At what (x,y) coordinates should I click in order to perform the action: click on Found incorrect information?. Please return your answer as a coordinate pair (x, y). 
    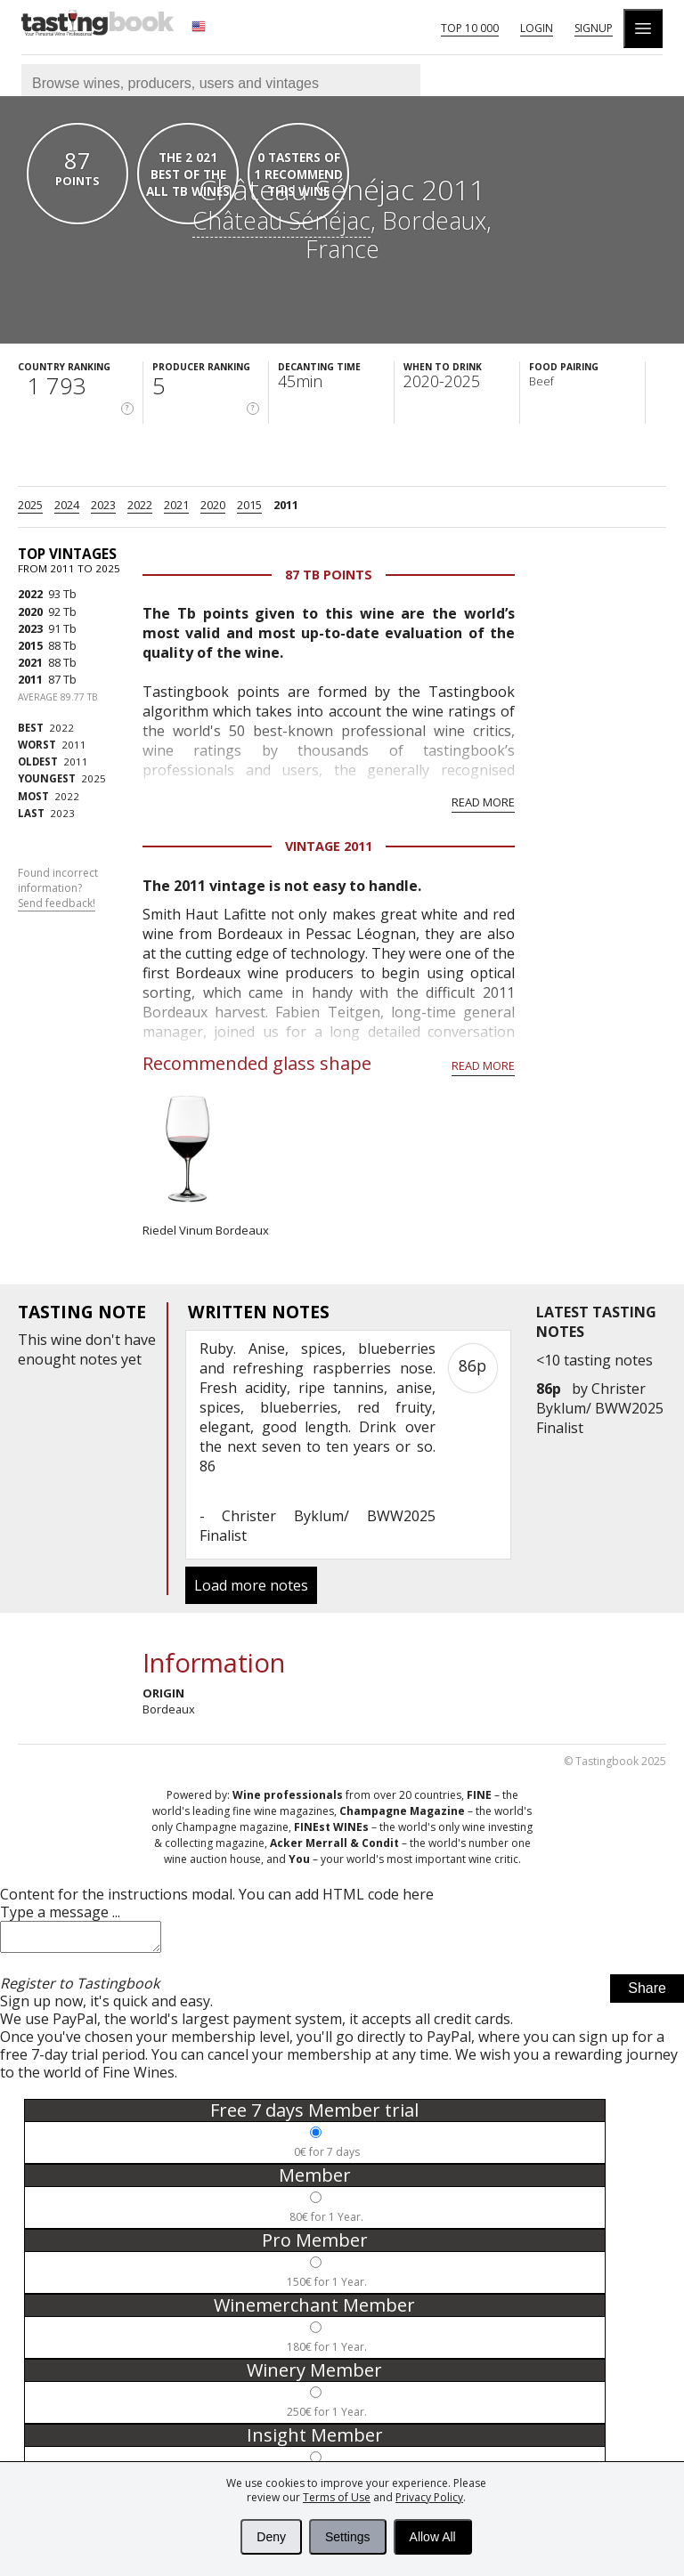
    Looking at the image, I should click on (58, 888).